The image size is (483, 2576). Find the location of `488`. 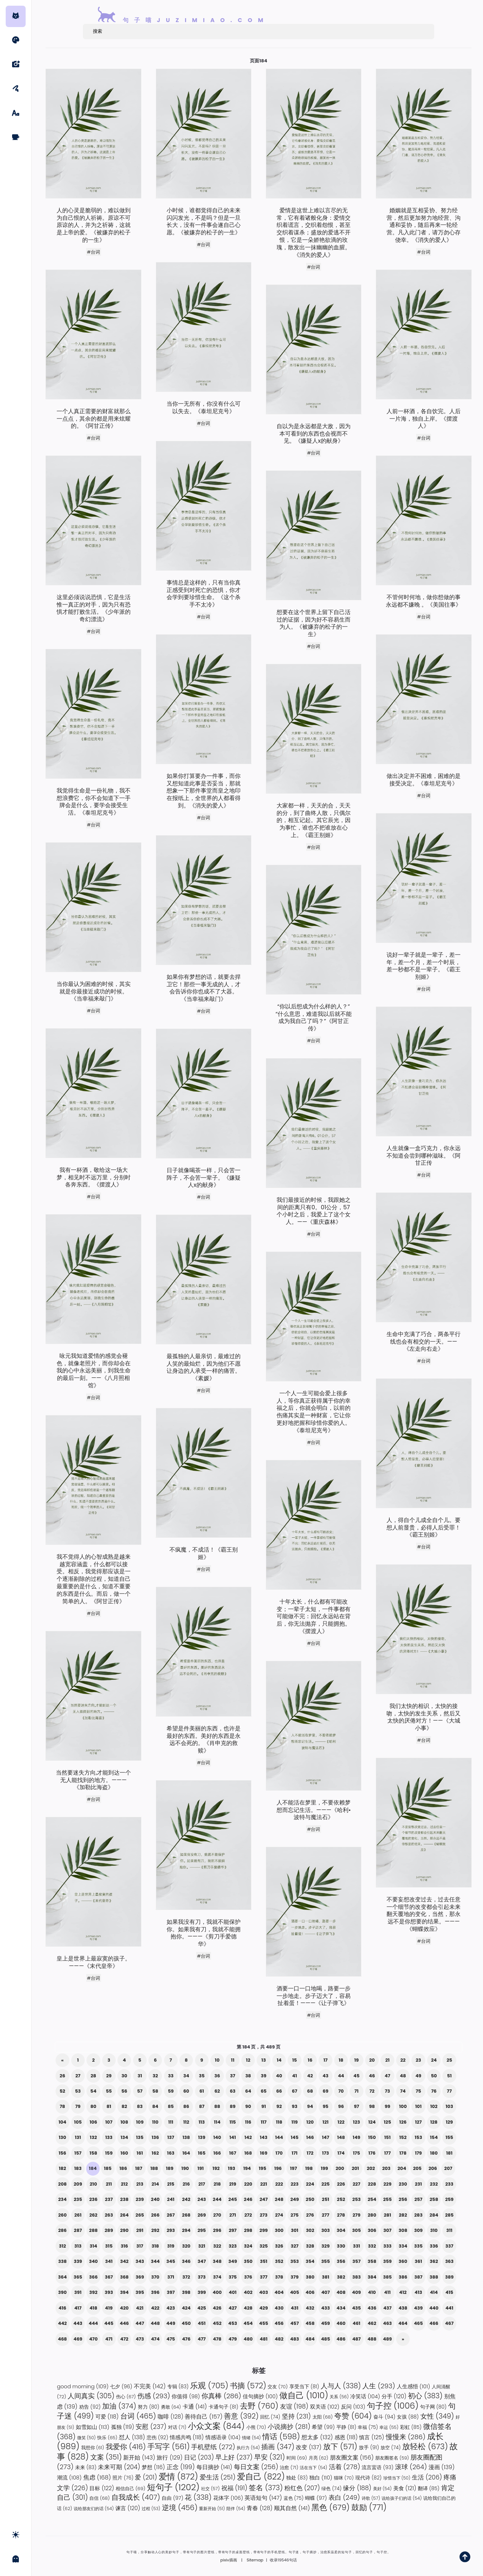

488 is located at coordinates (371, 2339).